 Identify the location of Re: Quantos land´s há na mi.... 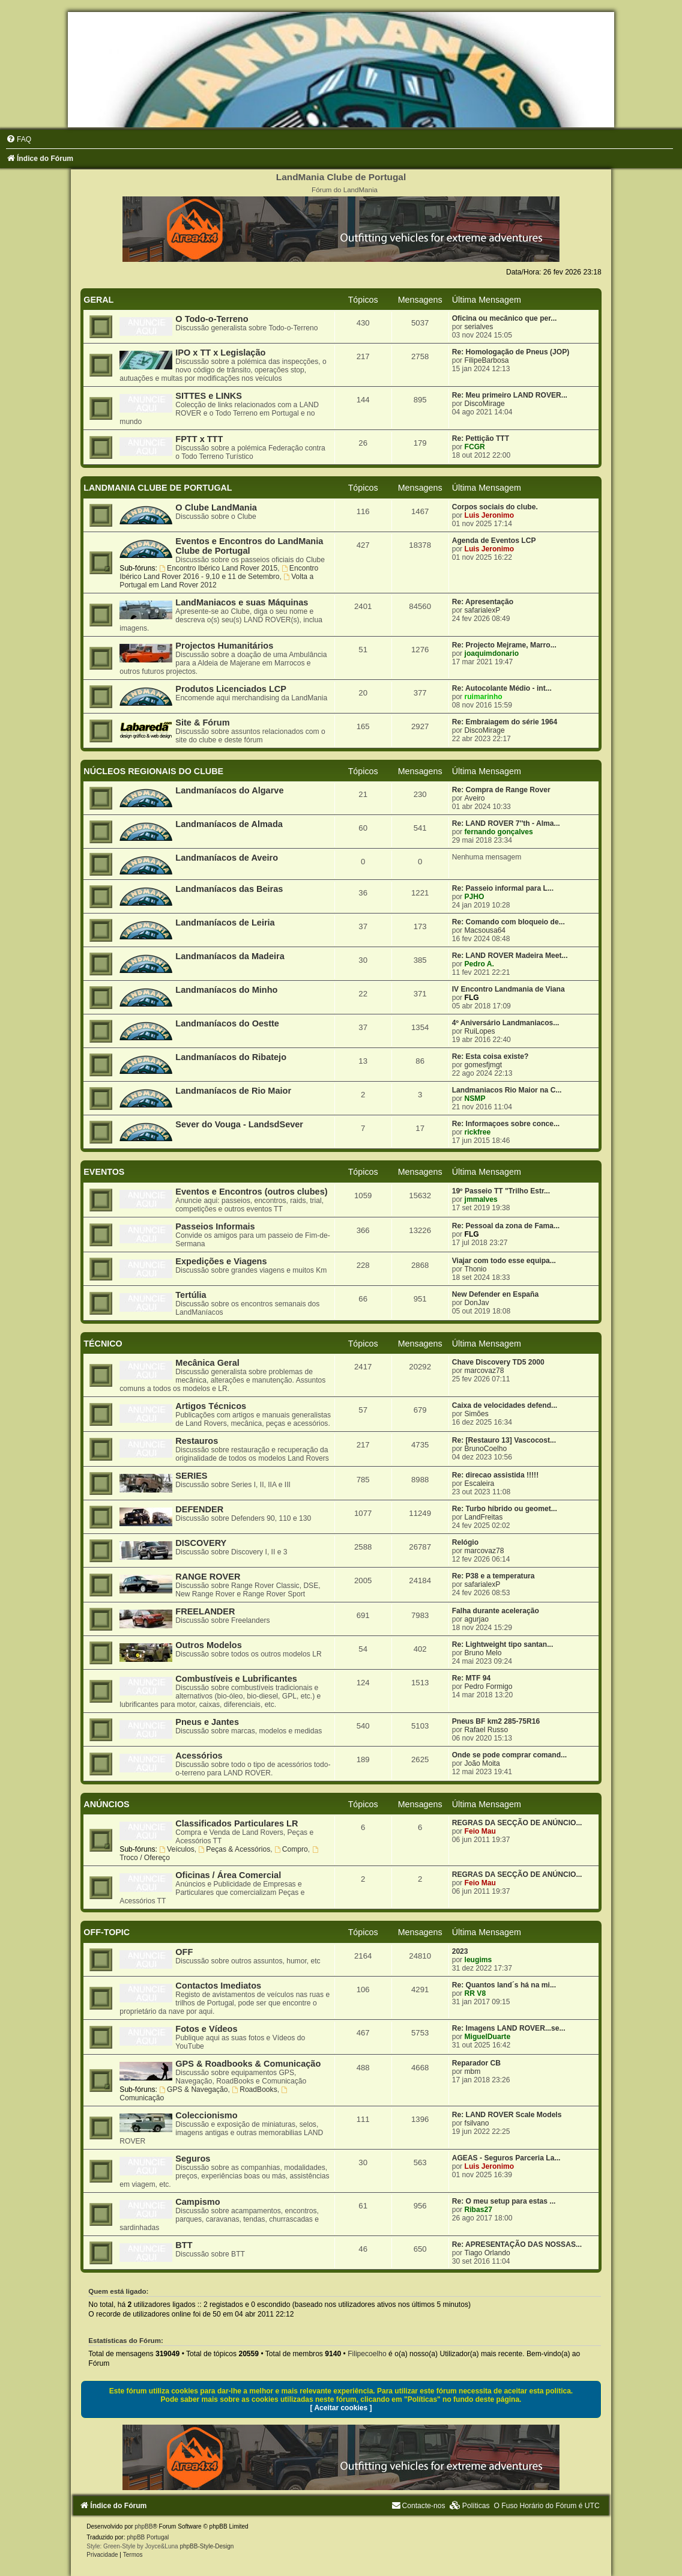
(504, 1985).